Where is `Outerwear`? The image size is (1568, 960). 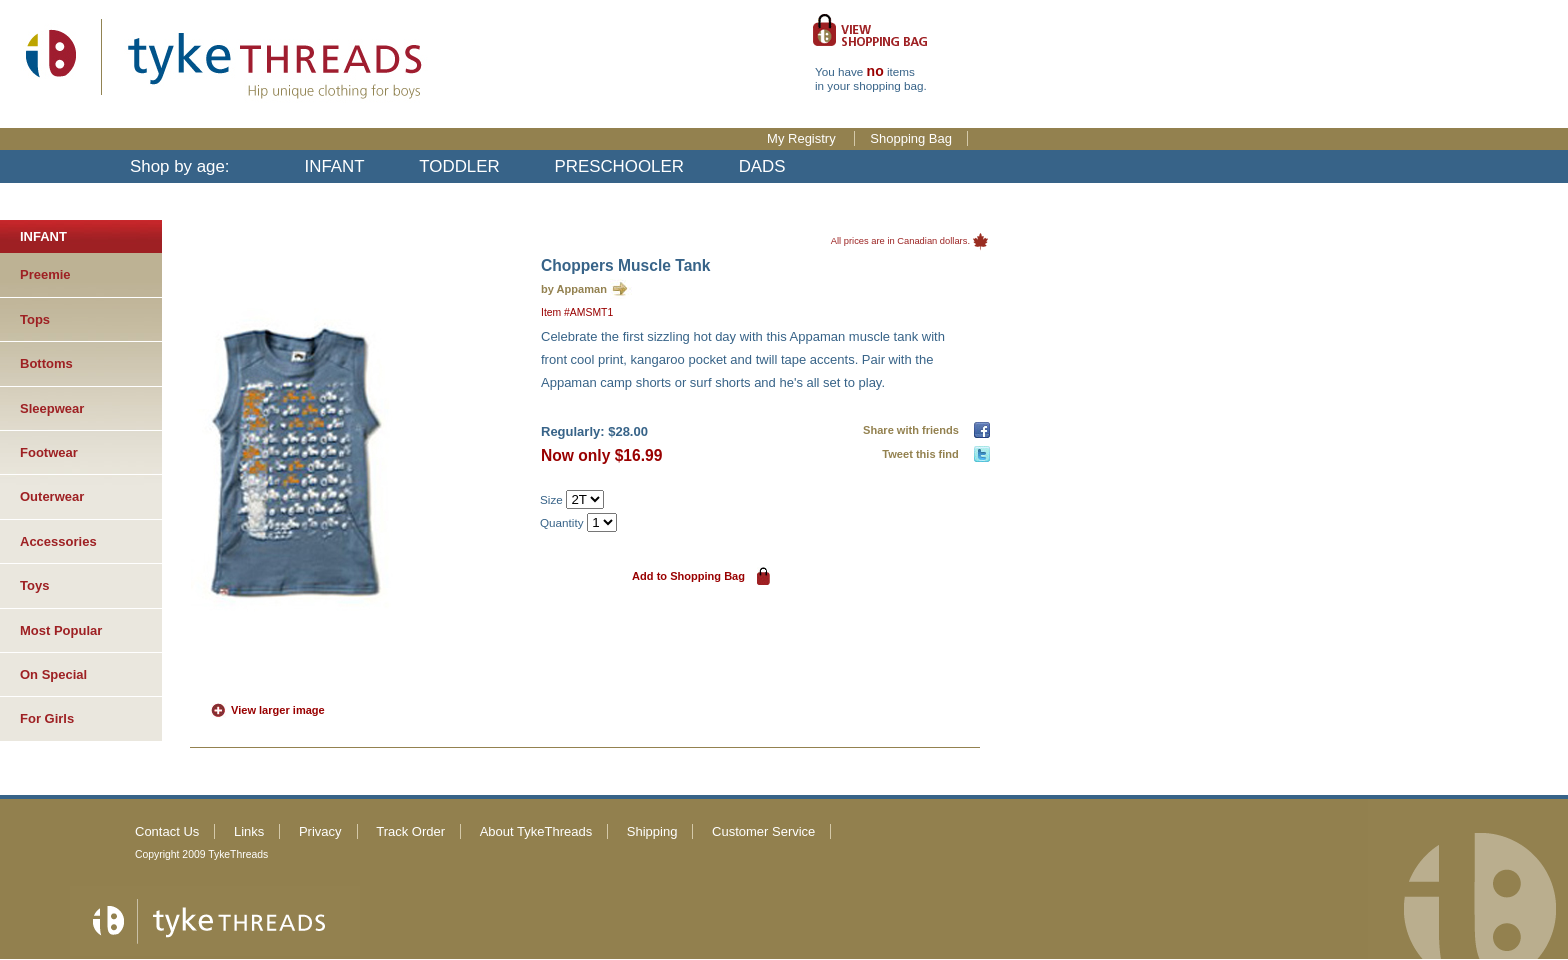
Outerwear is located at coordinates (52, 496).